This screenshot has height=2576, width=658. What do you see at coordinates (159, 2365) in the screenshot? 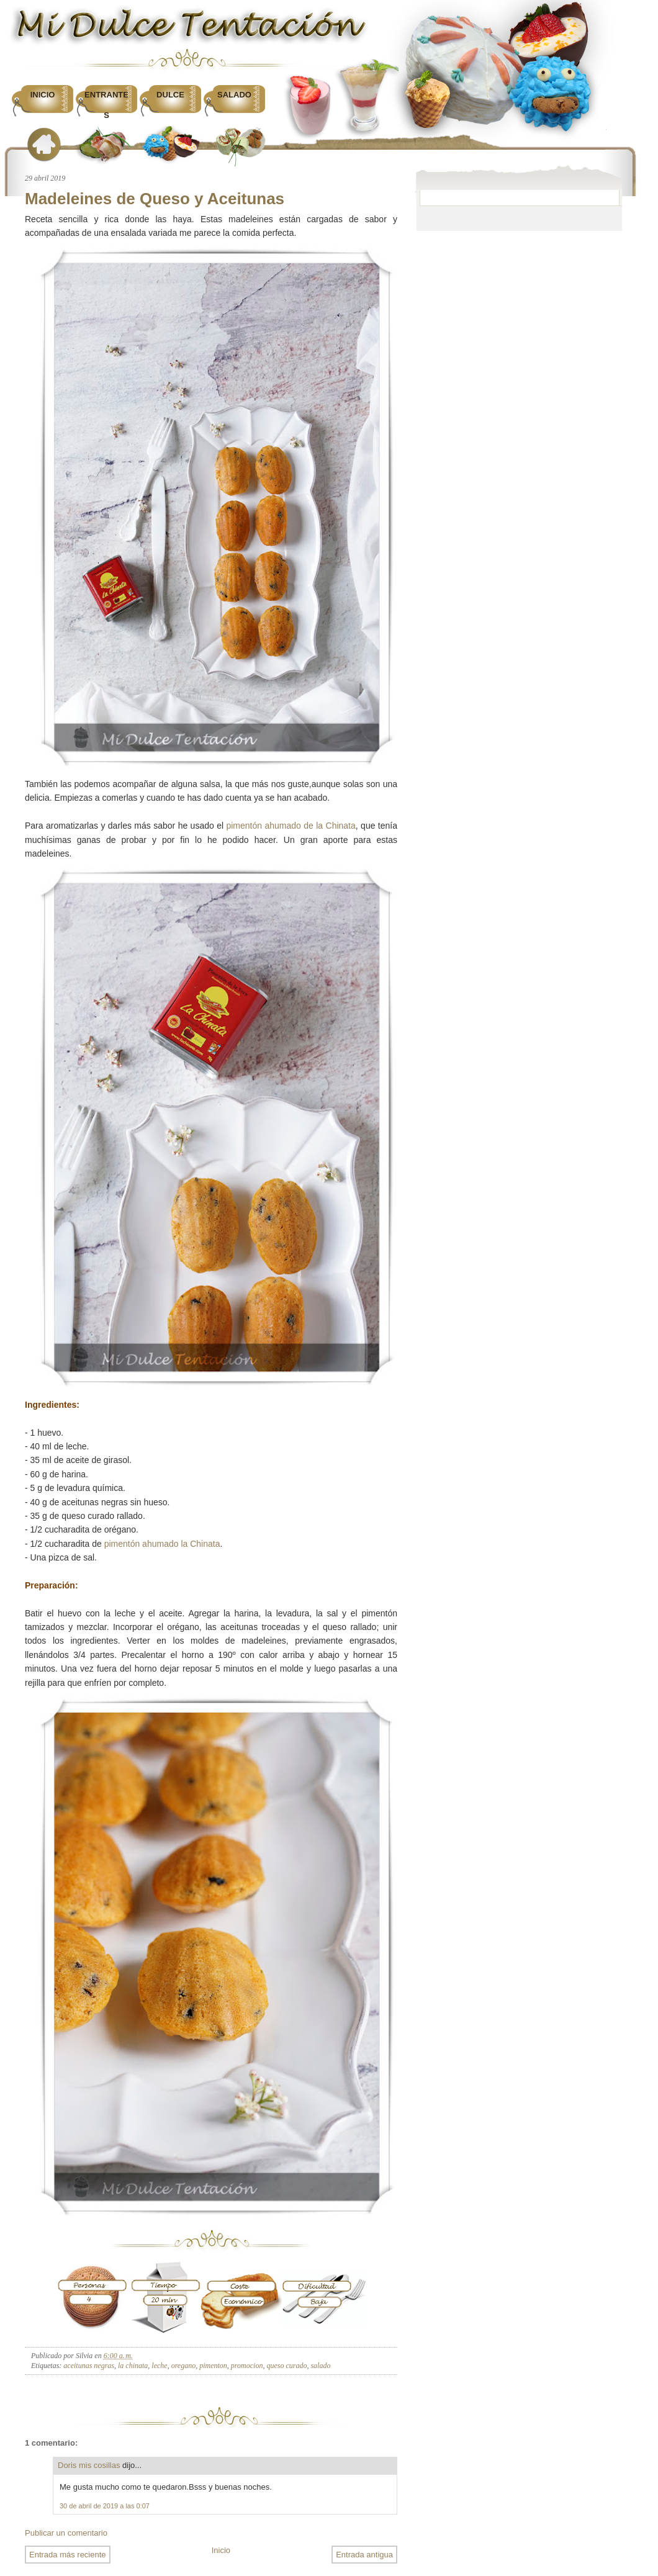
I see `leche` at bounding box center [159, 2365].